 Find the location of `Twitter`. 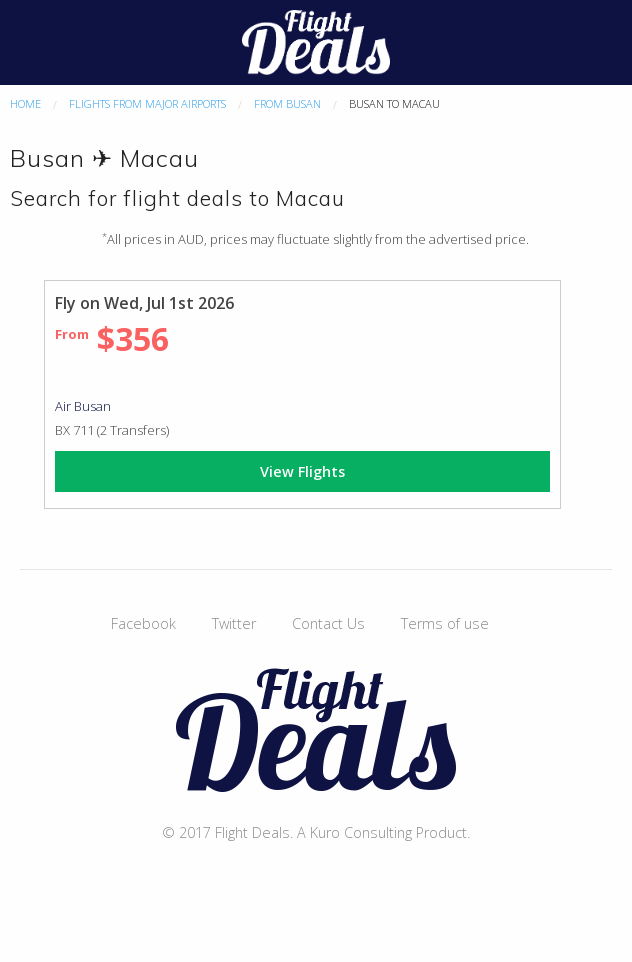

Twitter is located at coordinates (234, 623).